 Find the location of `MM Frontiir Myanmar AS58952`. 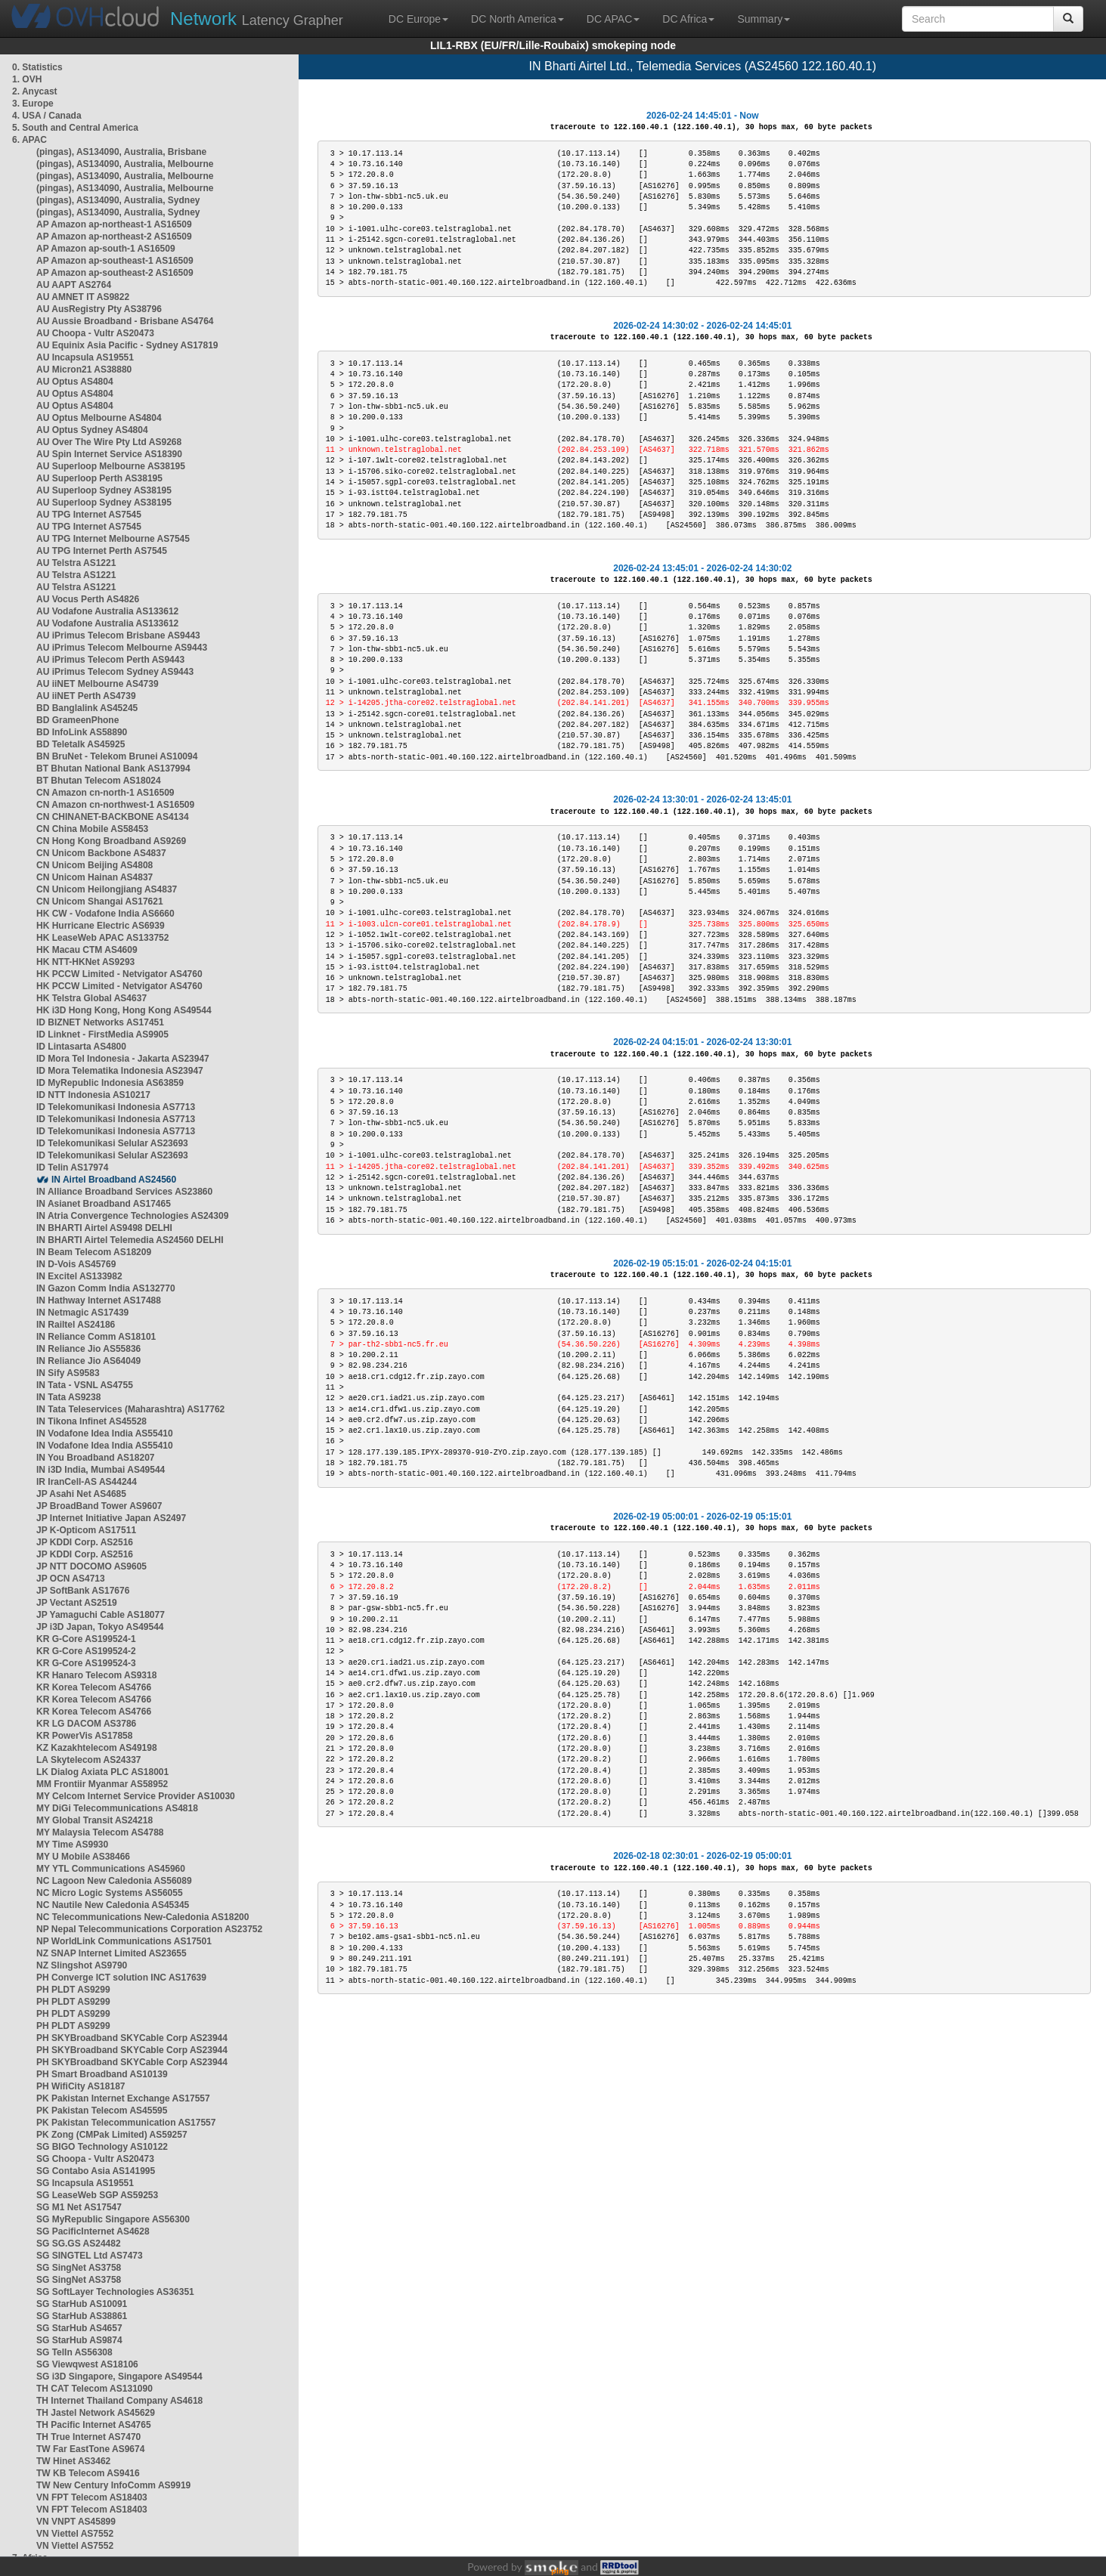

MM Frontiir Myanmar AS58952 is located at coordinates (102, 1784).